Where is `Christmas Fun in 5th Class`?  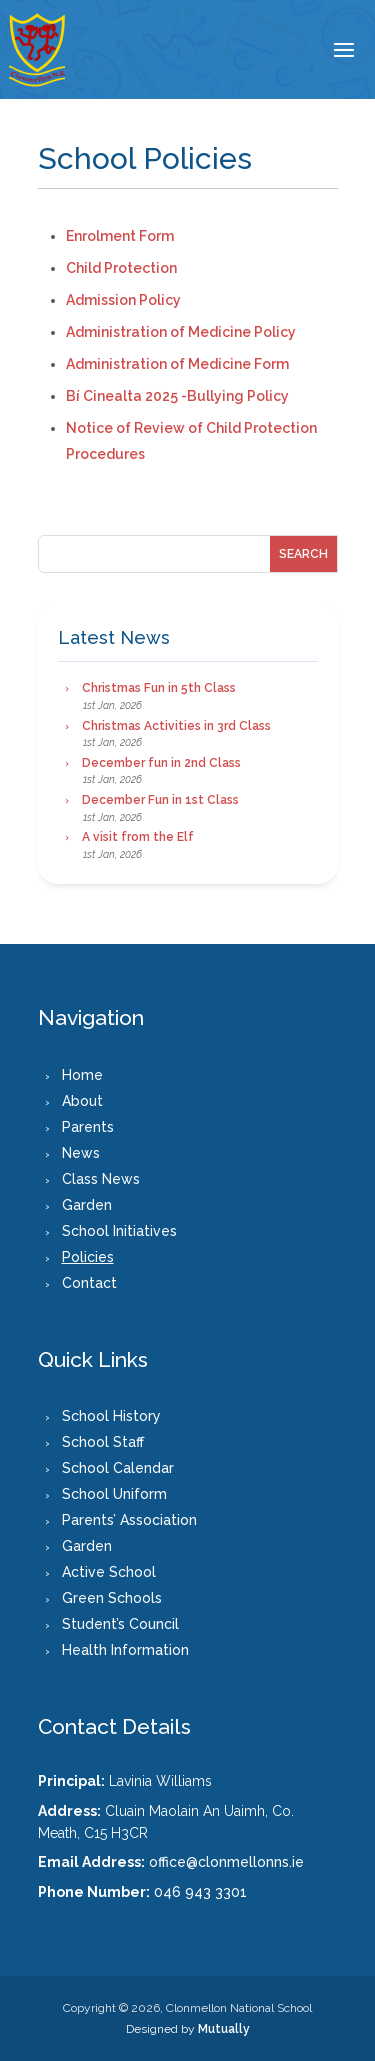 Christmas Fun in 5th Class is located at coordinates (159, 688).